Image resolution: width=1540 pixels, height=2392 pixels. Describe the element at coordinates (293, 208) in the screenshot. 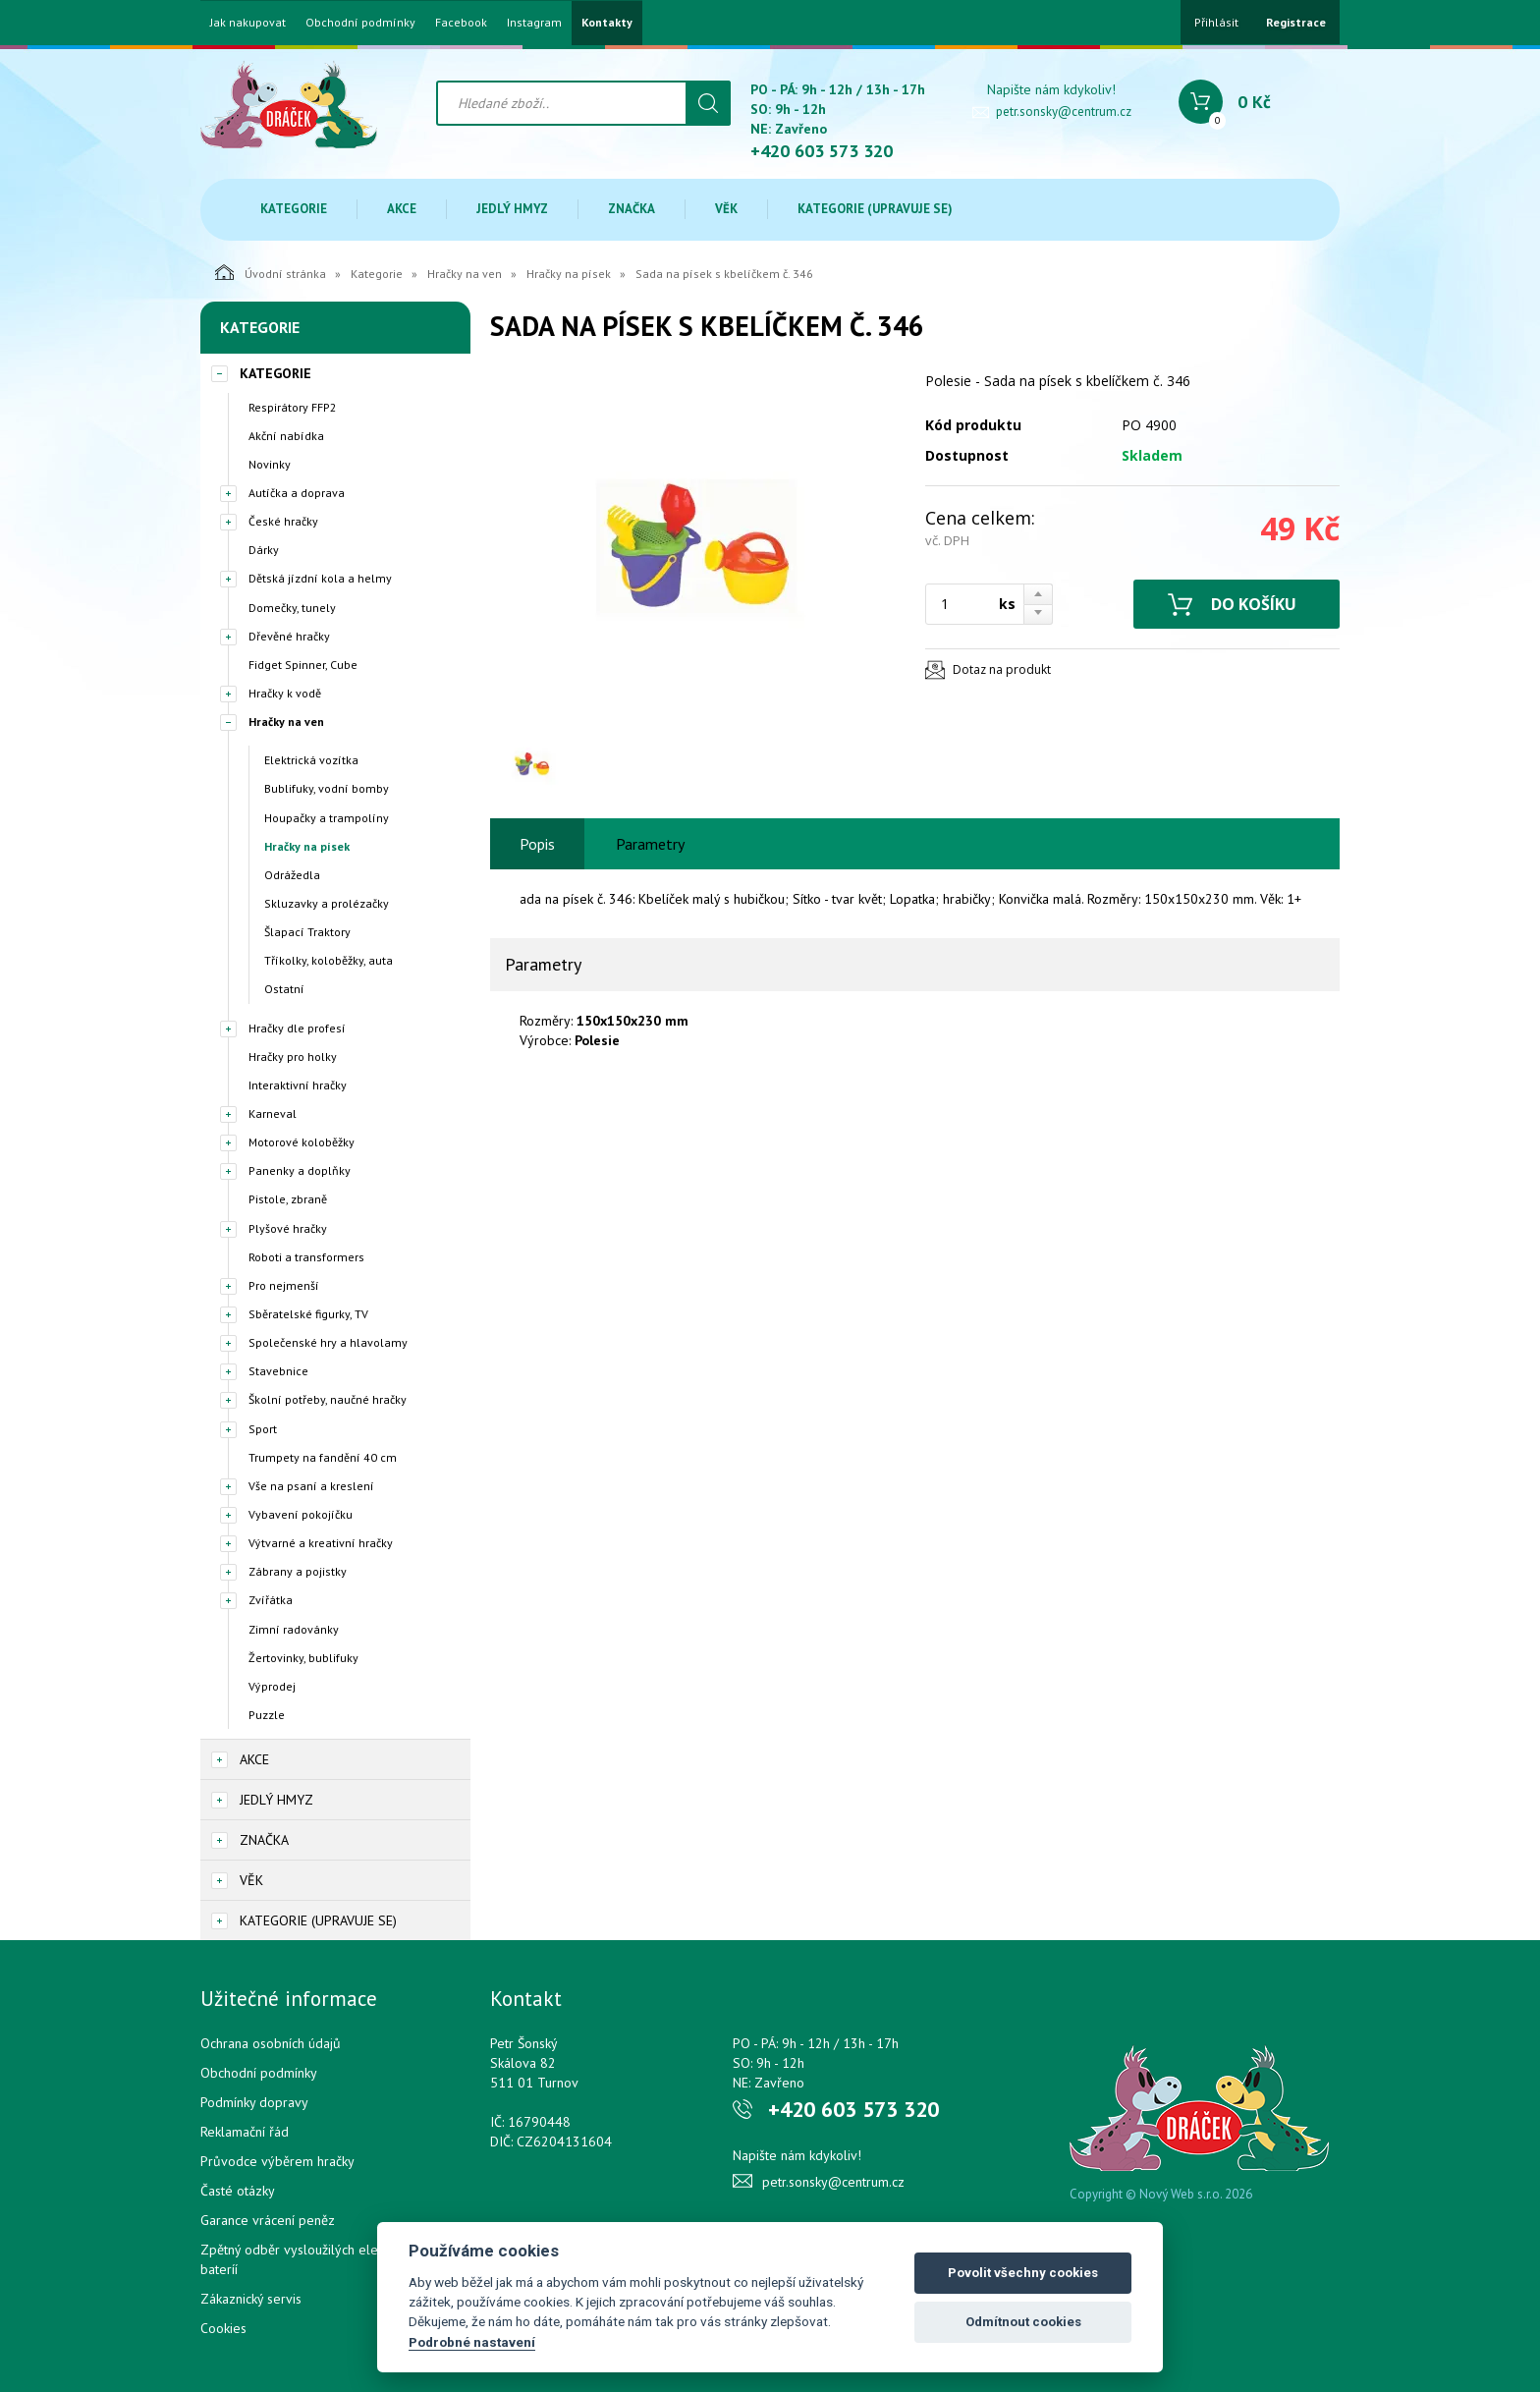

I see `Kategorie` at that location.